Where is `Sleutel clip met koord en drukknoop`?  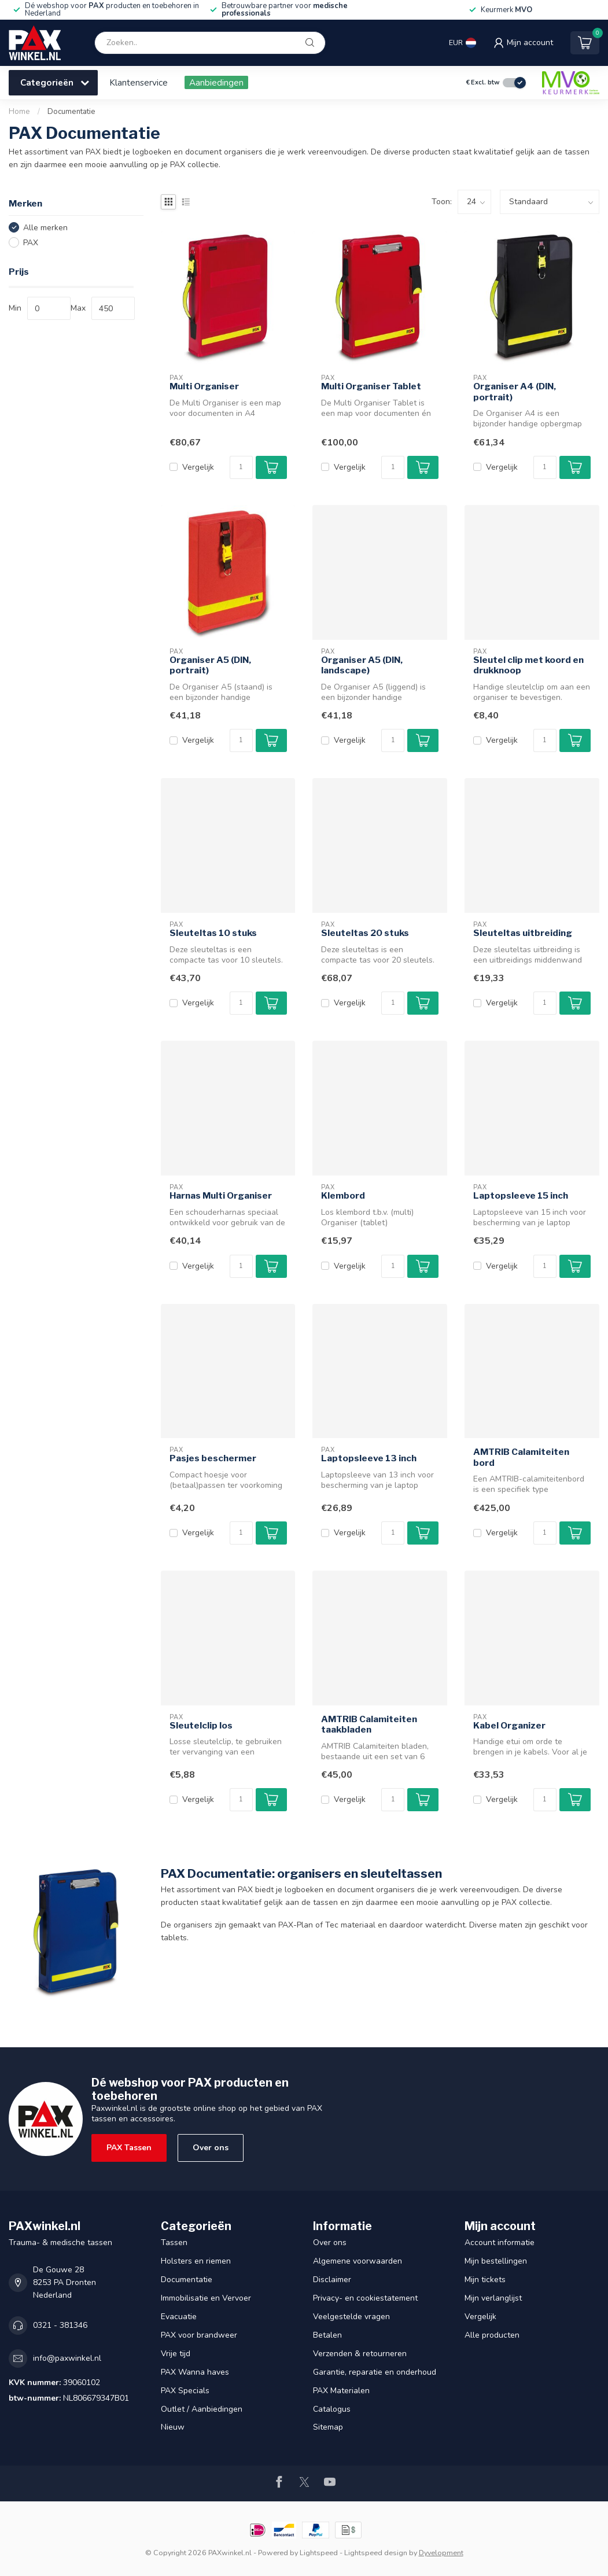 Sleutel clip met koord en drukknoop is located at coordinates (528, 665).